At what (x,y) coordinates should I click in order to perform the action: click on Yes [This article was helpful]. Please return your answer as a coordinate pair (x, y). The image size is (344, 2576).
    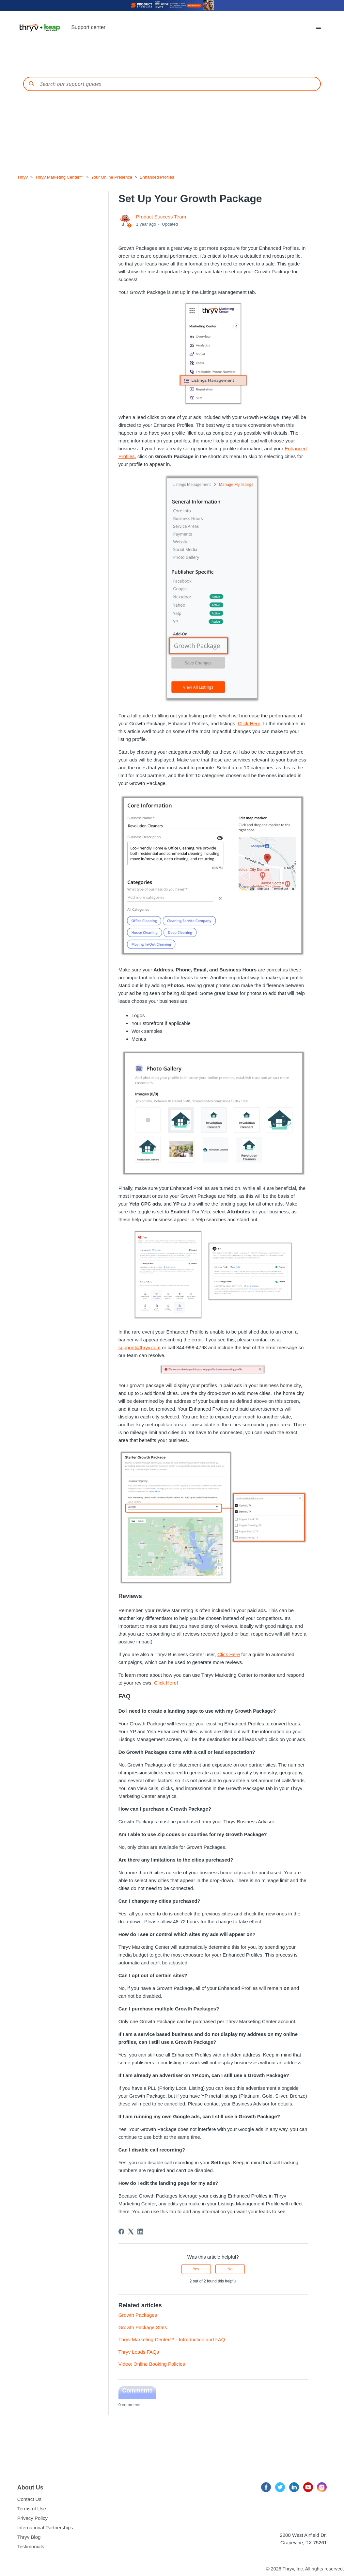
    Looking at the image, I should click on (196, 2269).